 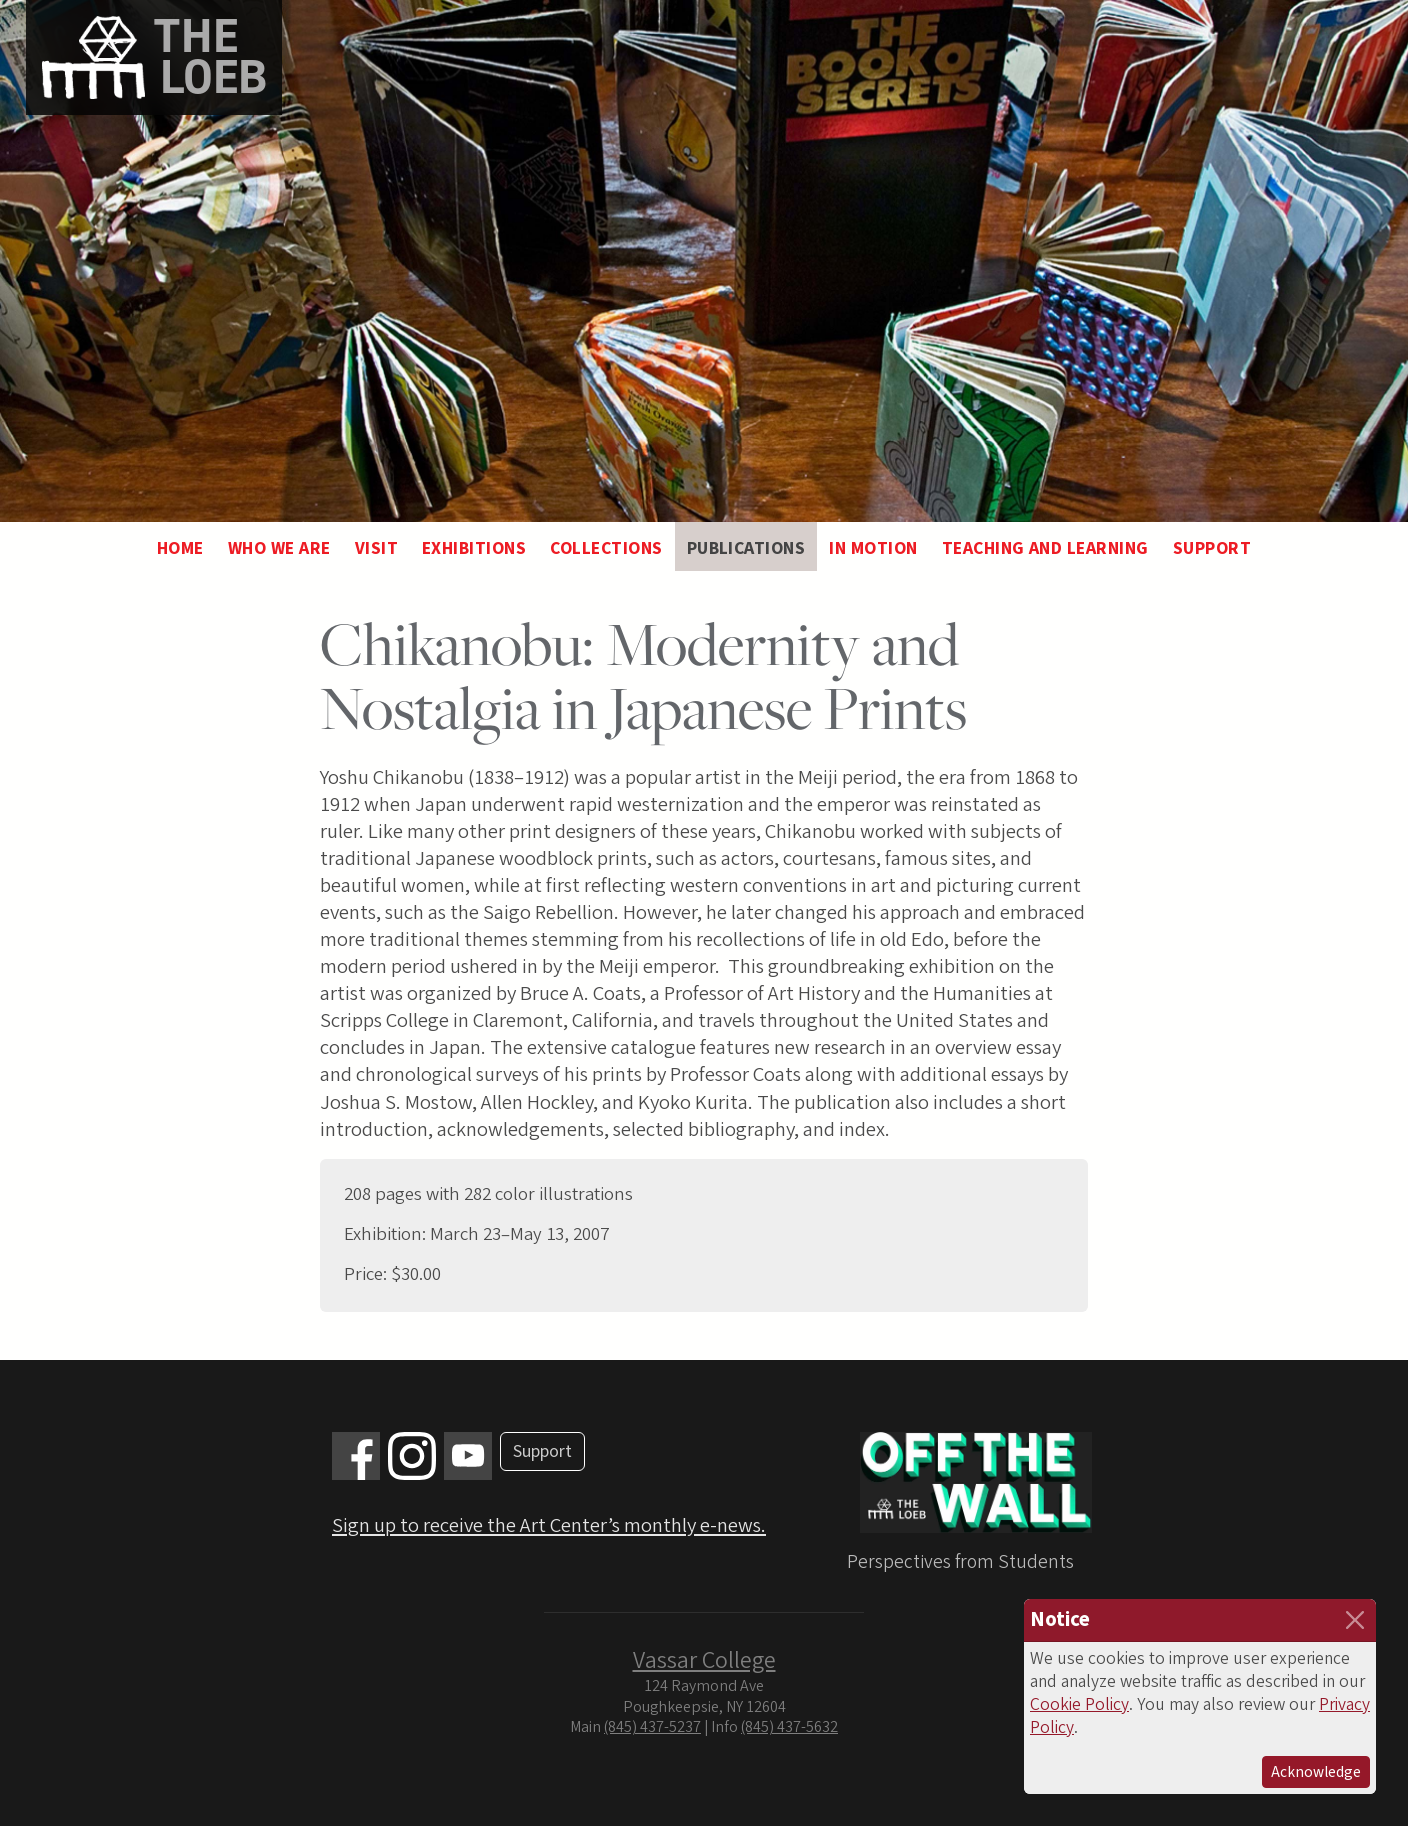 I want to click on In Motion, so click(x=873, y=548).